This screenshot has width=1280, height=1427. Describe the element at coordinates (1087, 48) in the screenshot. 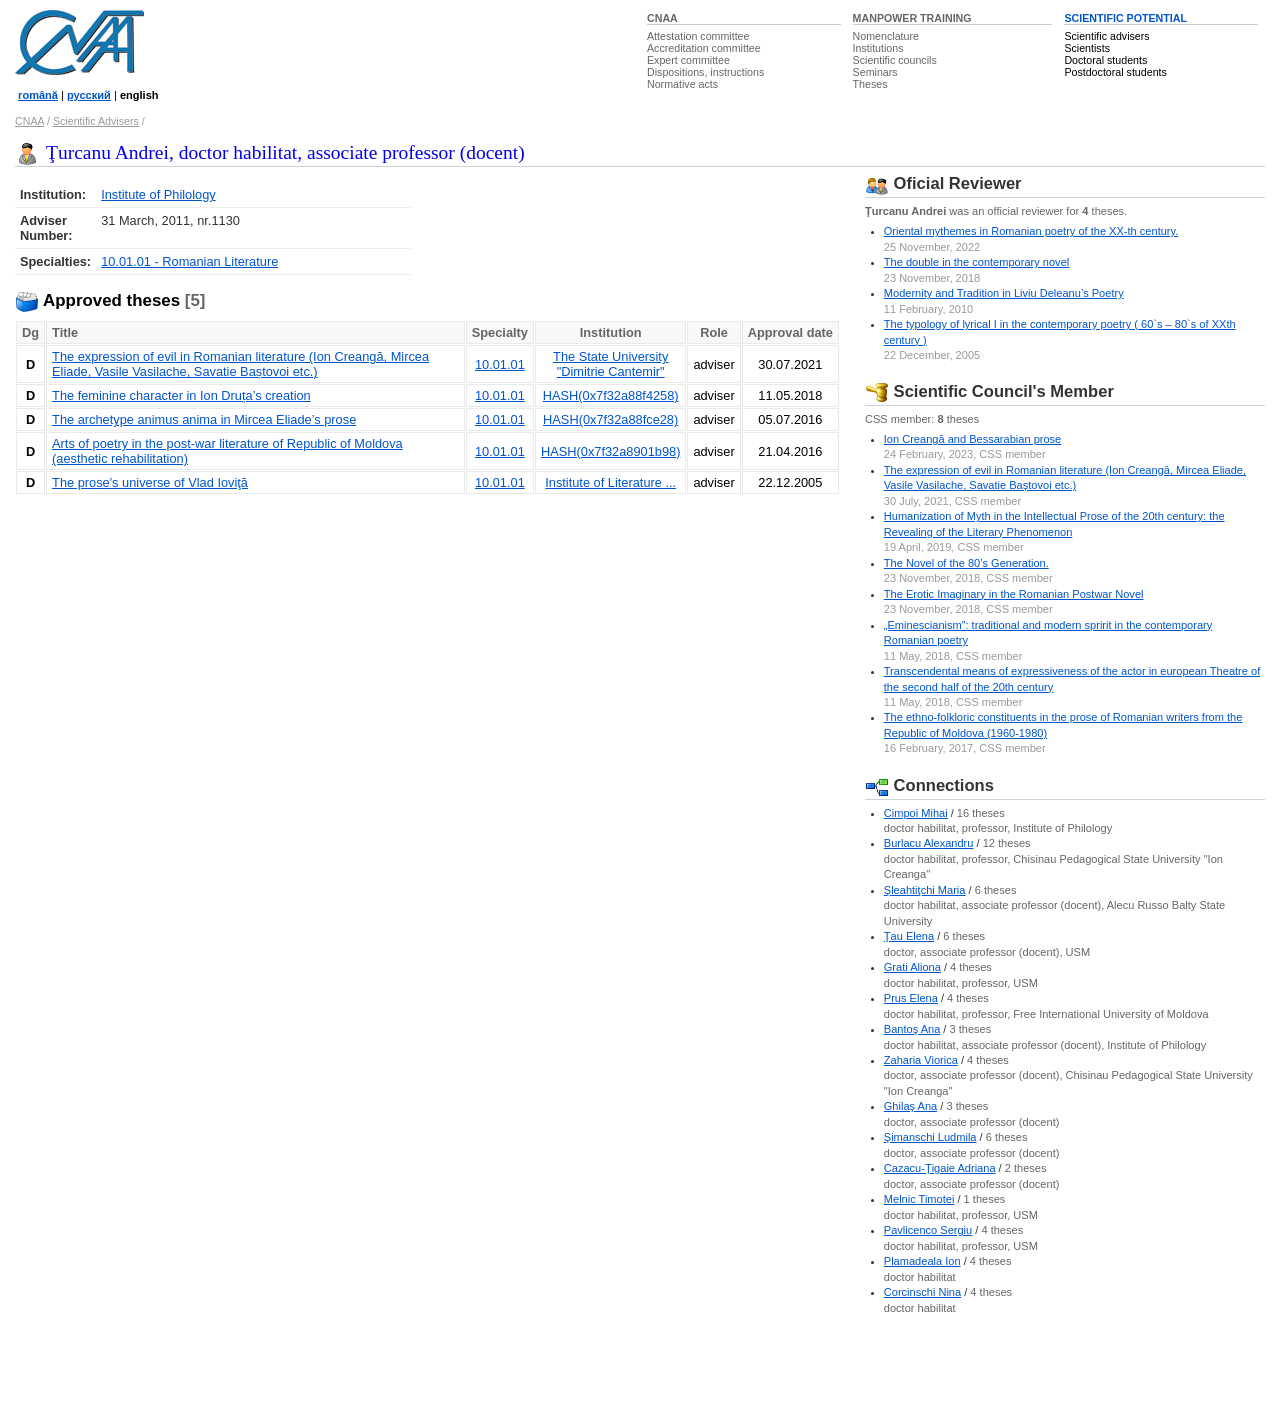

I see `Scientists` at that location.